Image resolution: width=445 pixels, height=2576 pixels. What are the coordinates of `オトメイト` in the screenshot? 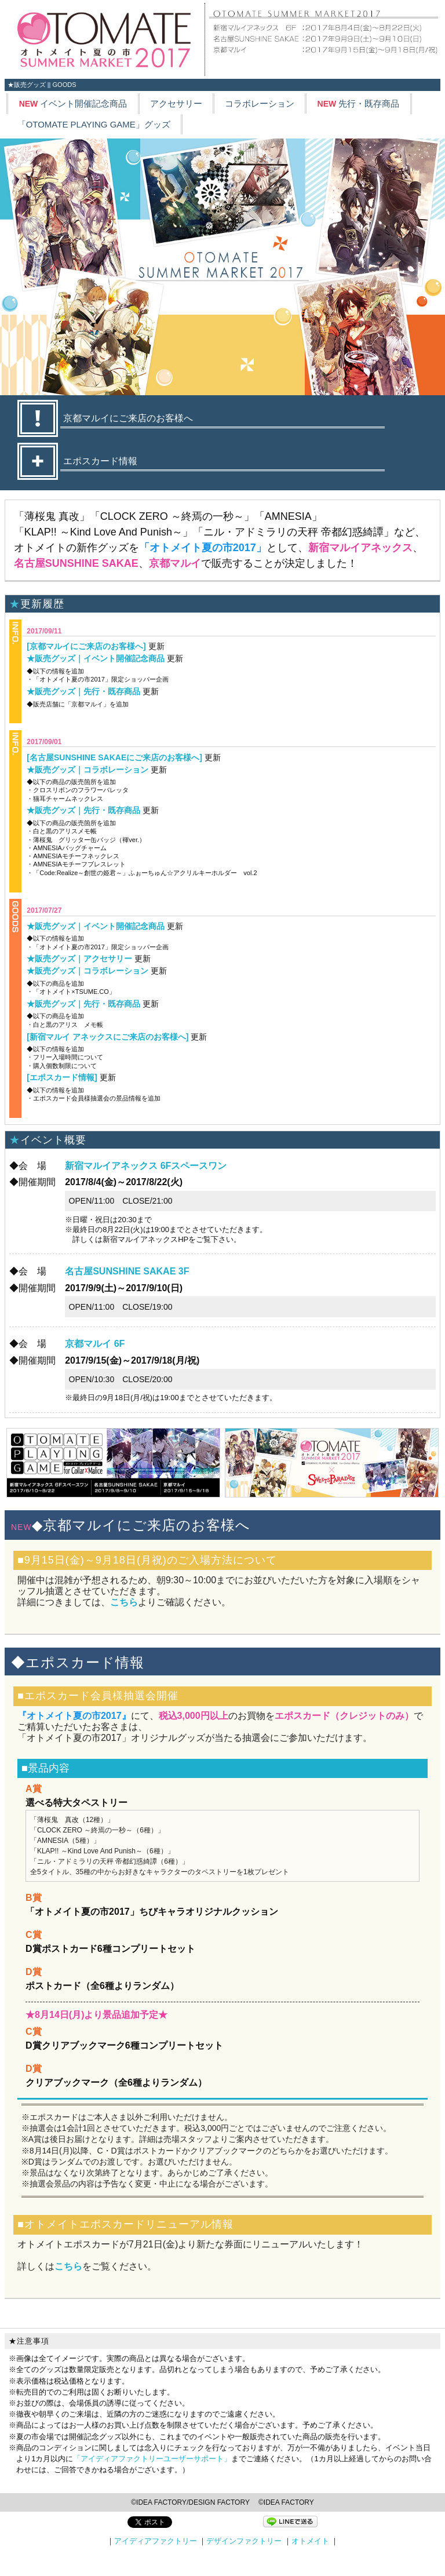 It's located at (310, 2541).